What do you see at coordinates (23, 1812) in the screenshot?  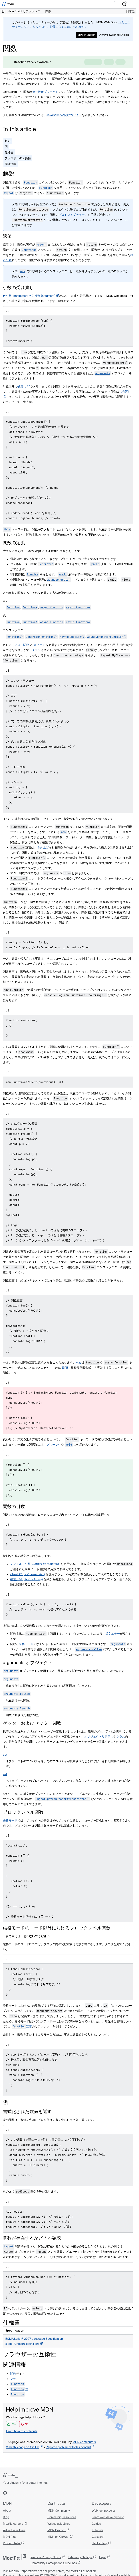 I see `ブロックレベル関数` at bounding box center [23, 1812].